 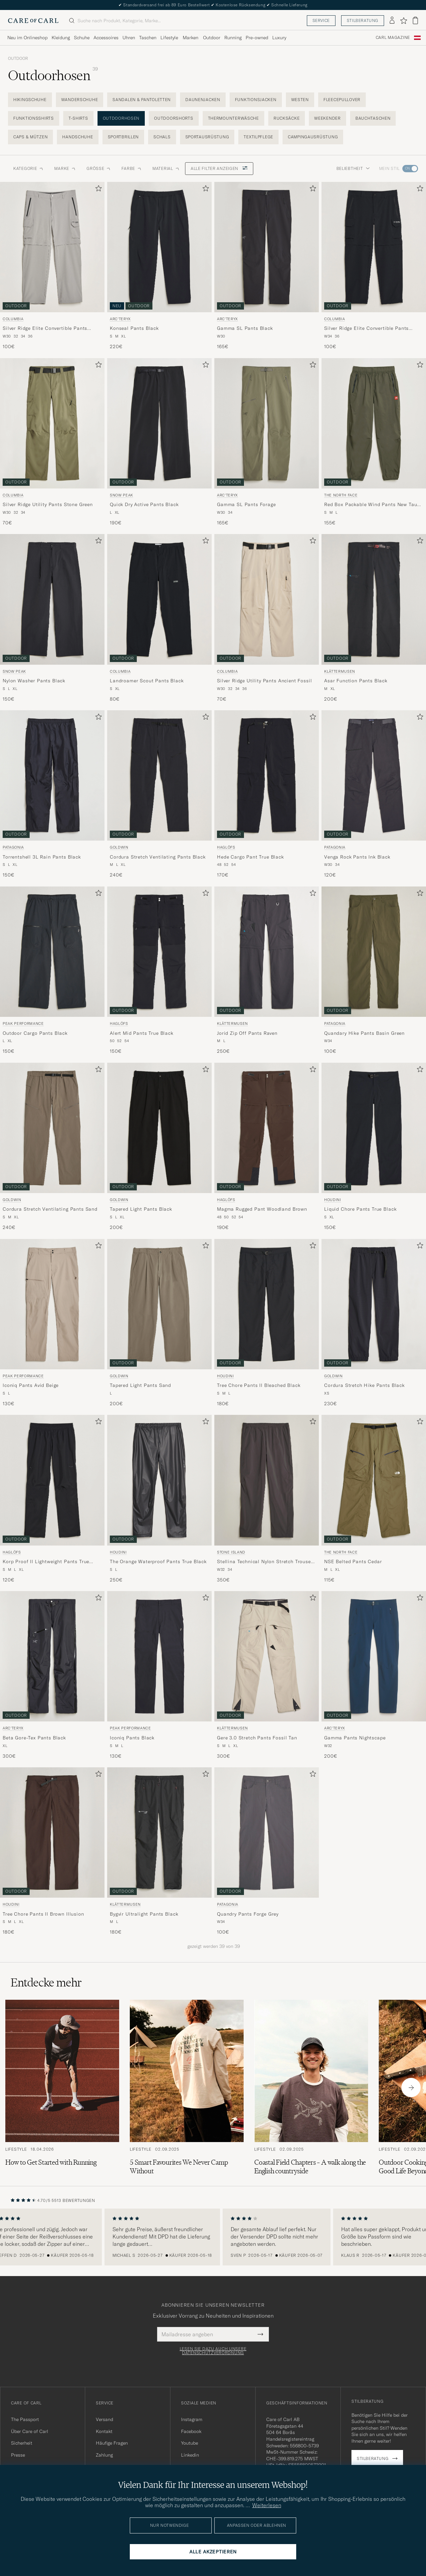 I want to click on [Patagonia Torrentshell 3L Rain Pants Black, 150€], so click(x=52, y=794).